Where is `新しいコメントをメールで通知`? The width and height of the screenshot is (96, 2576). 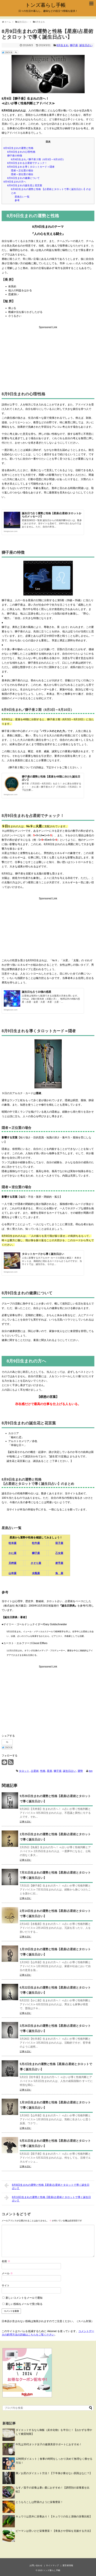
新しいコメントをメールで通知 is located at coordinates (24, 2297).